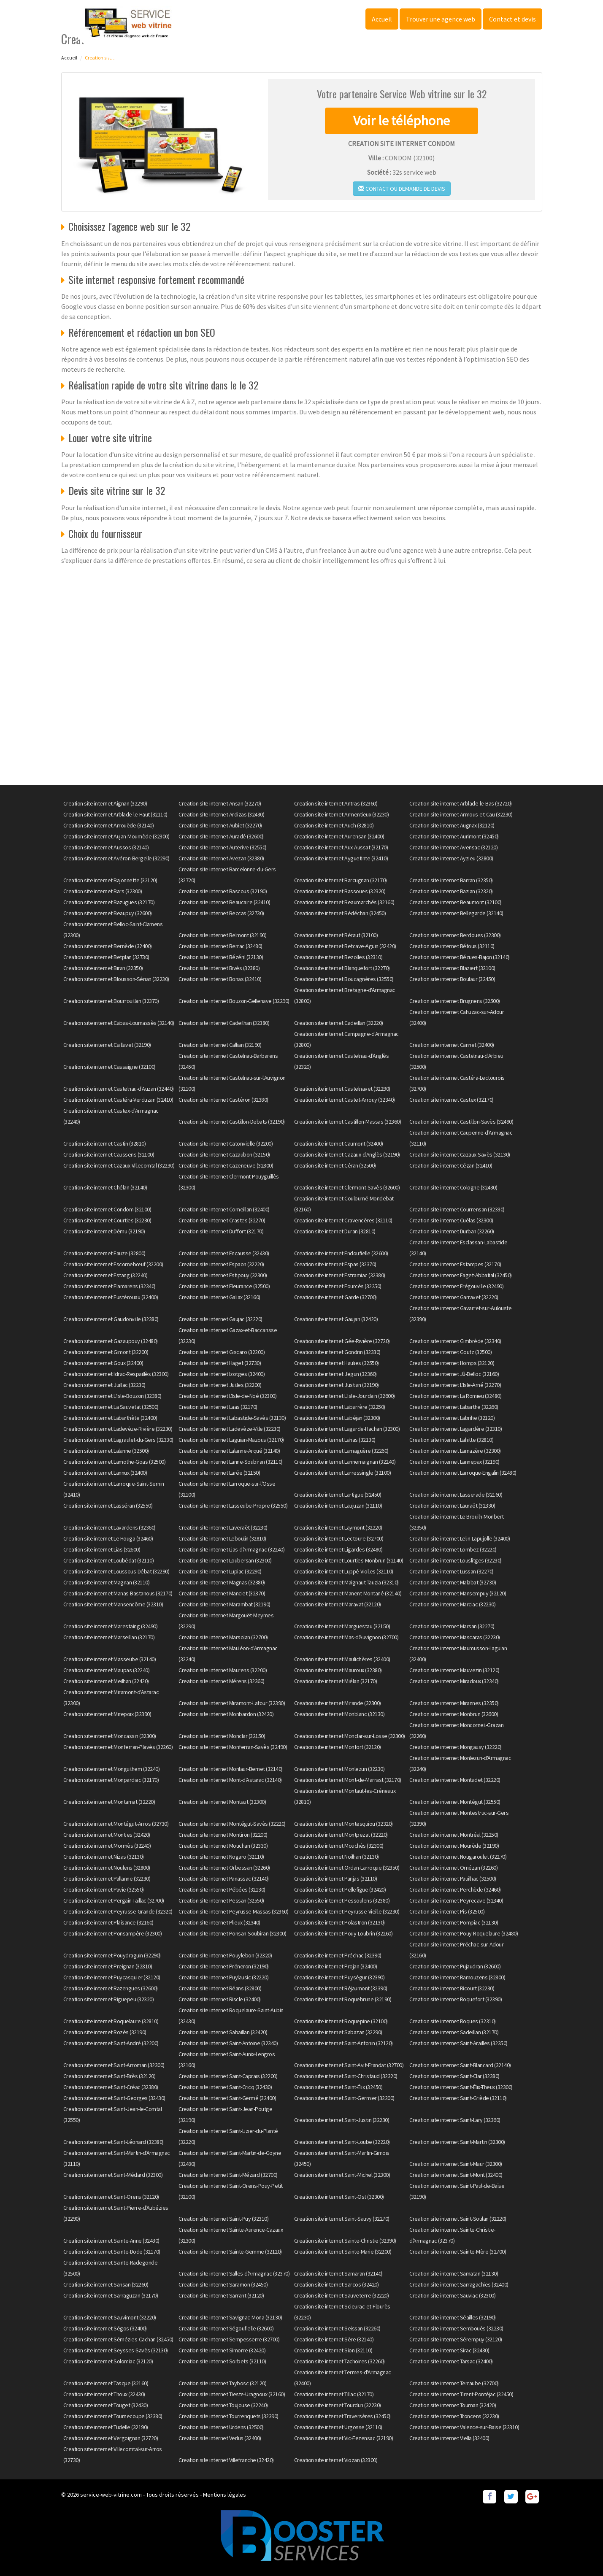  I want to click on Creation site internet Lalanne (32500), so click(106, 1450).